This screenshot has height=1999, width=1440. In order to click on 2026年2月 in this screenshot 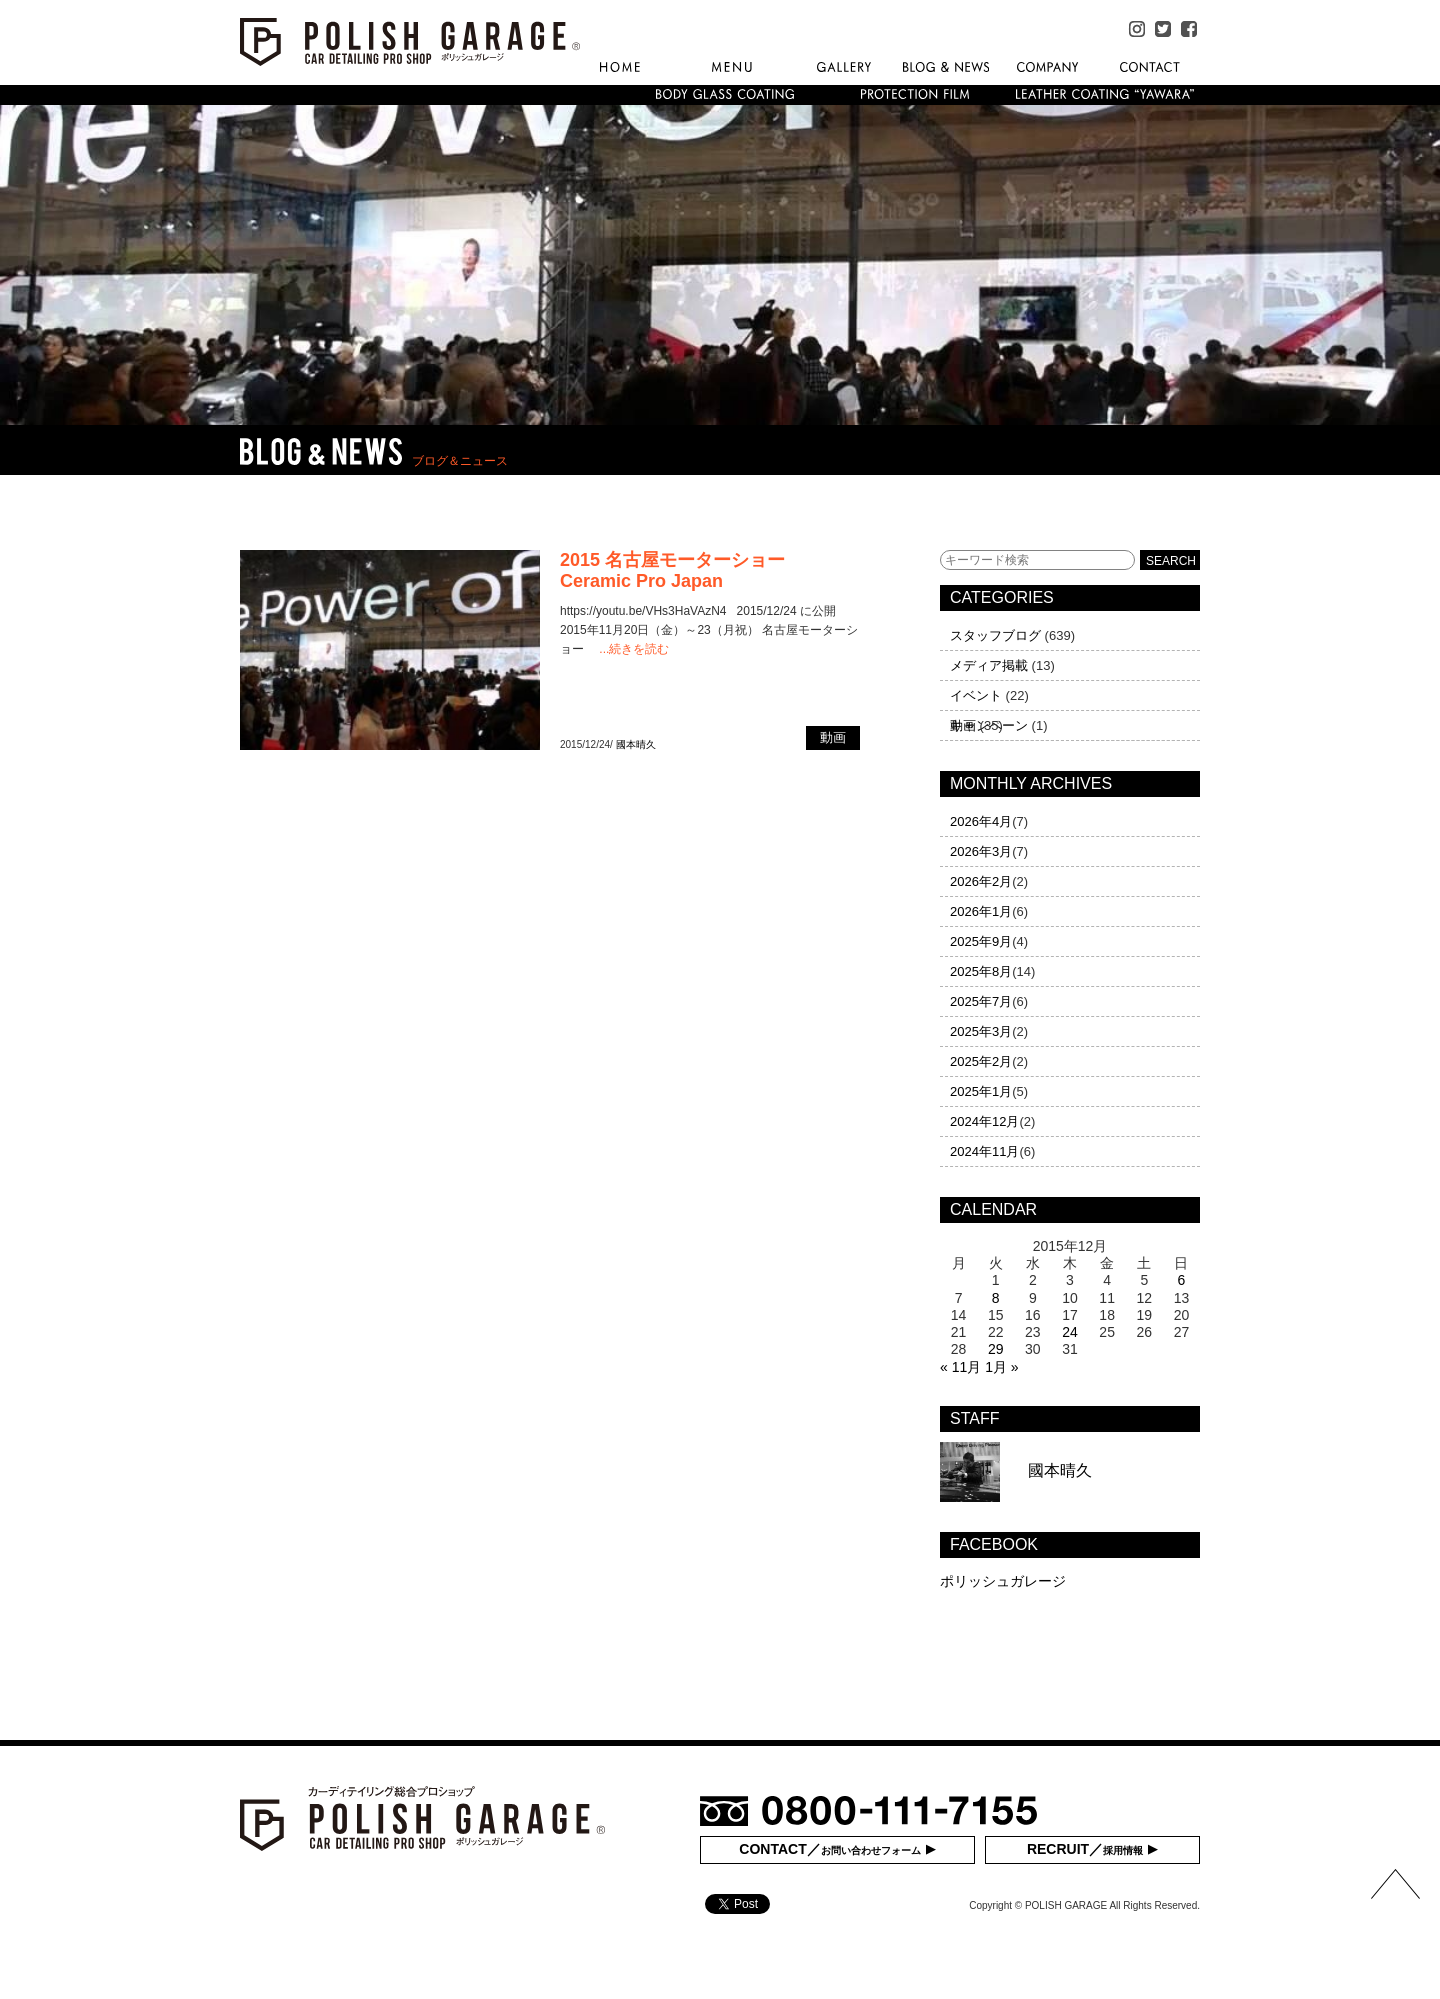, I will do `click(981, 881)`.